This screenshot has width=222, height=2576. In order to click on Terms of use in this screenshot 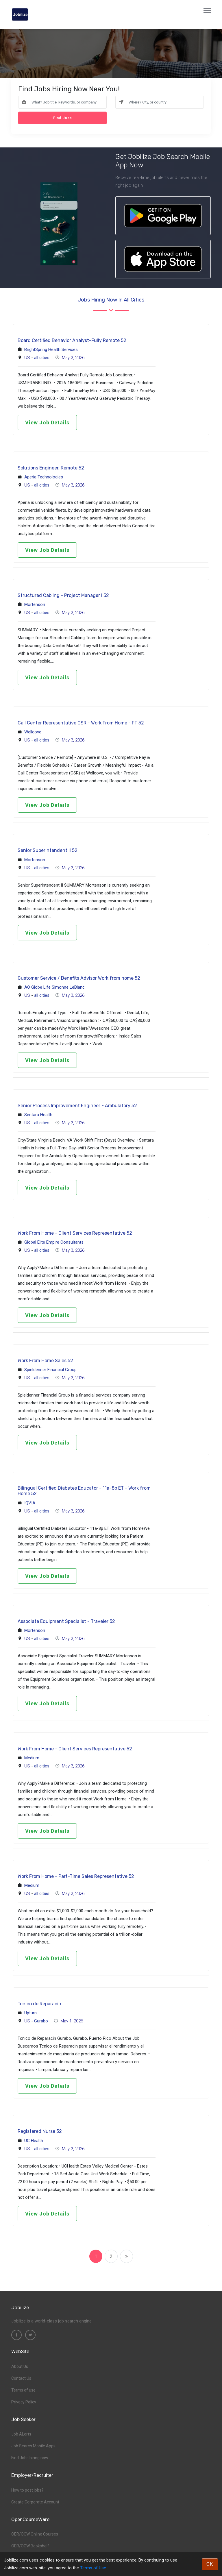, I will do `click(23, 2390)`.